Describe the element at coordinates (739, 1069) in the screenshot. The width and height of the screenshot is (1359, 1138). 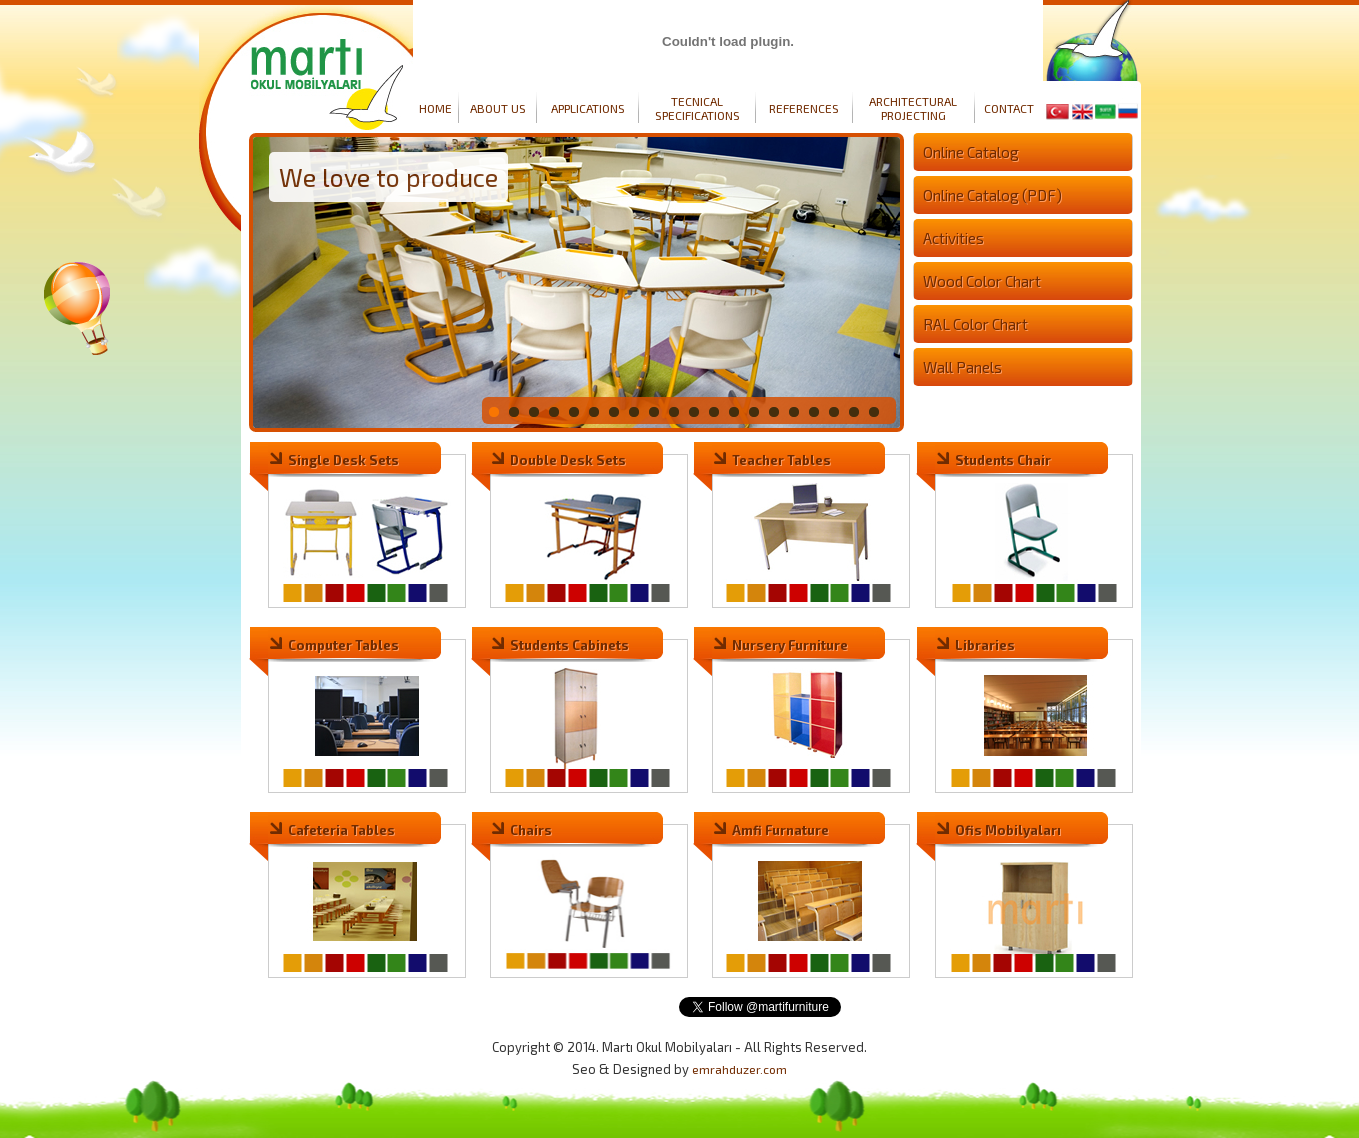
I see `emrahduzer.com` at that location.